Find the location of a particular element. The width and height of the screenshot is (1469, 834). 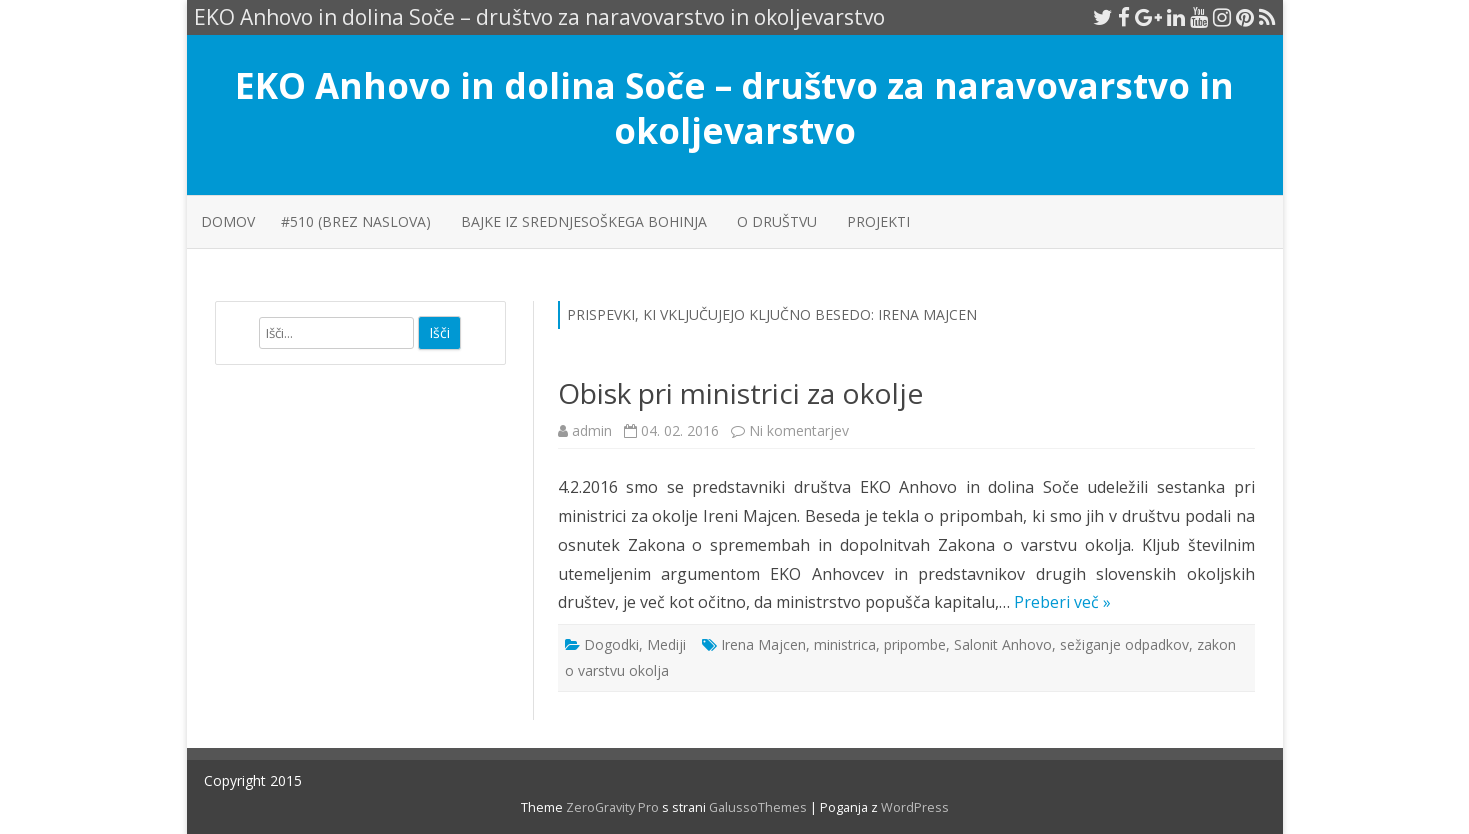

O društvu is located at coordinates (777, 221).